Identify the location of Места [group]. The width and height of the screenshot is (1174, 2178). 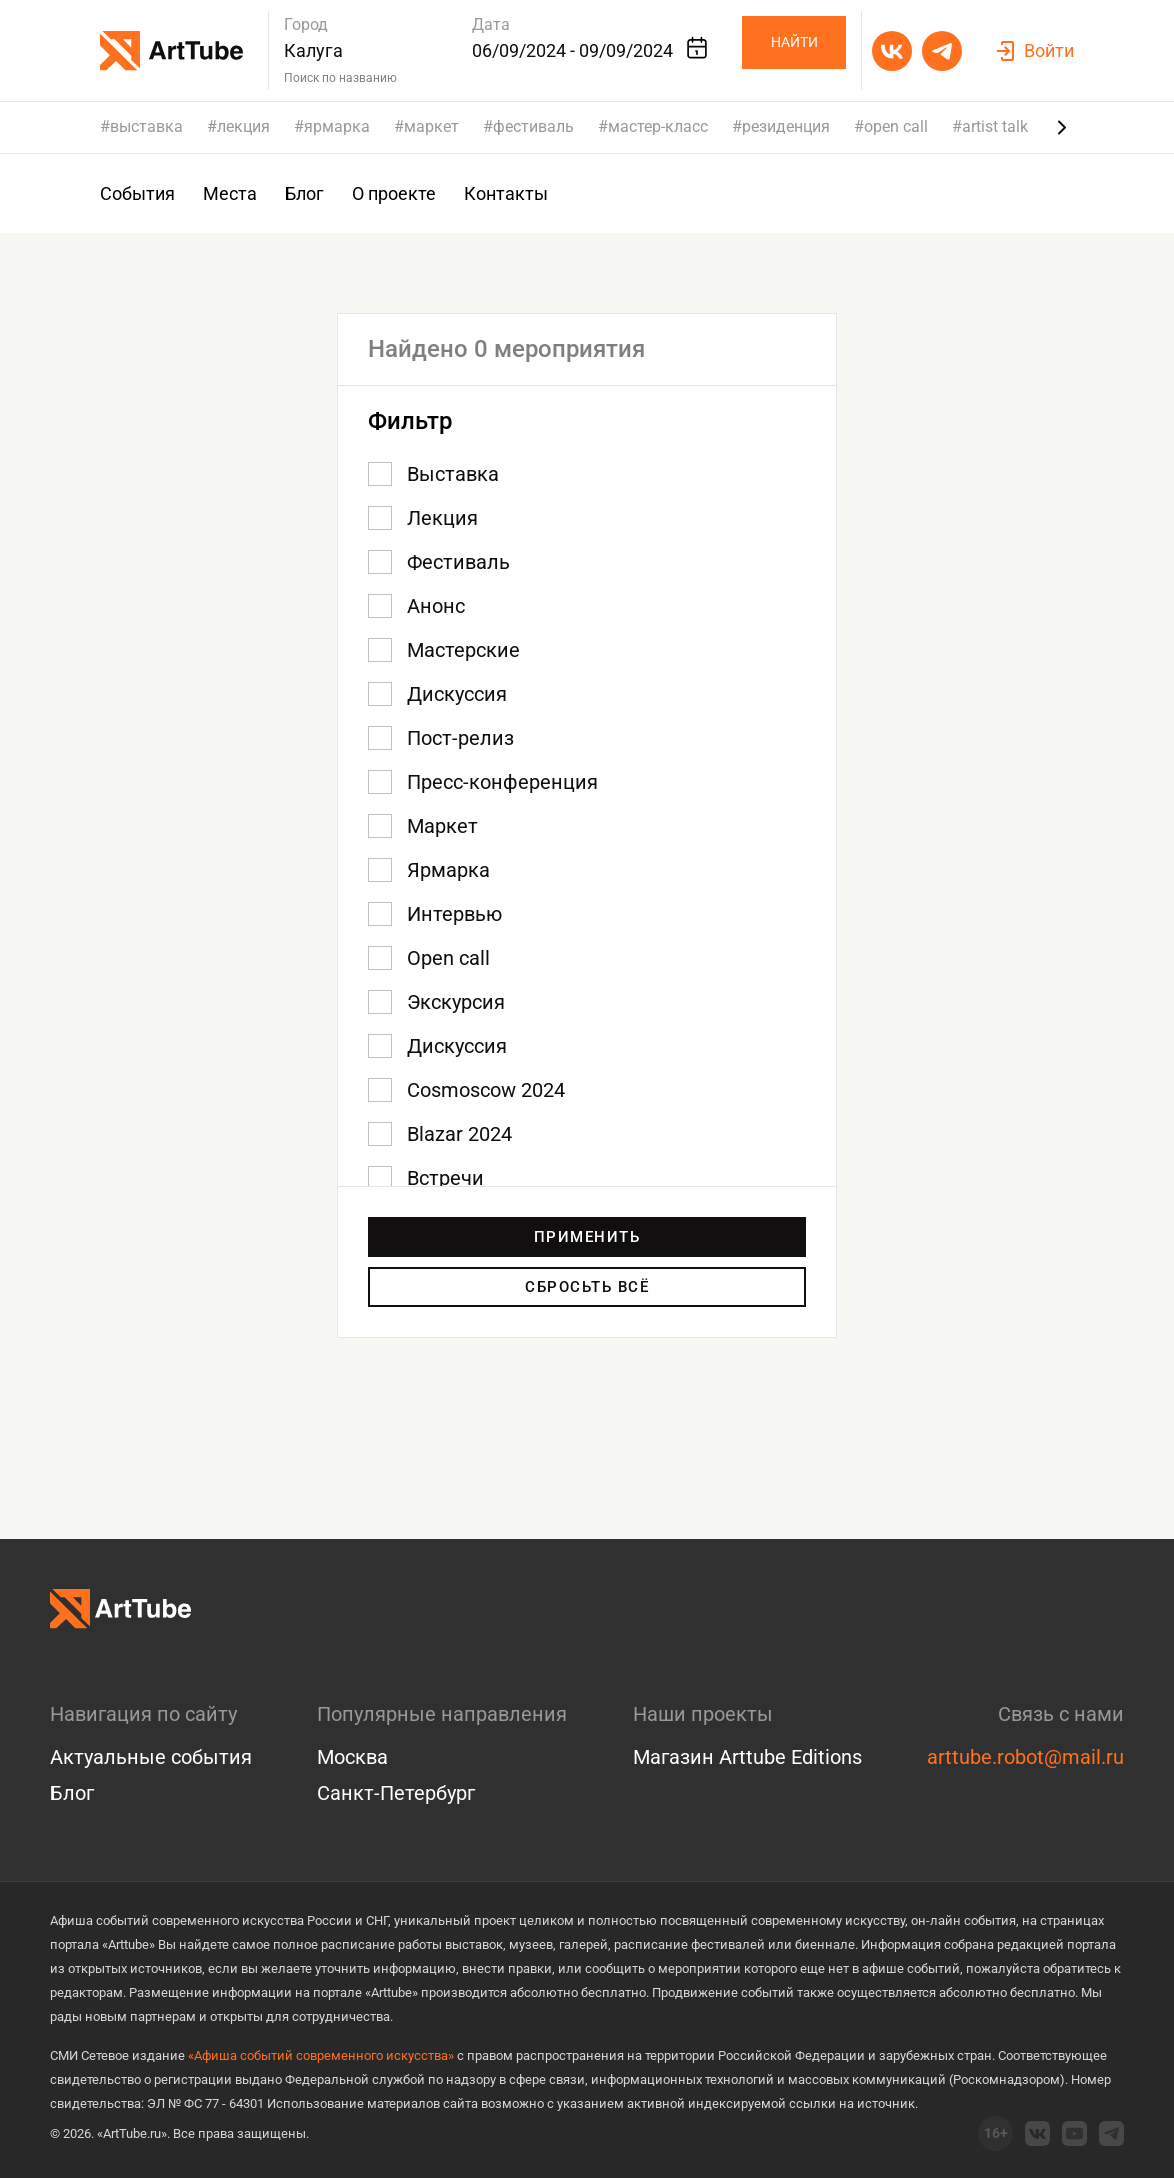
(230, 193).